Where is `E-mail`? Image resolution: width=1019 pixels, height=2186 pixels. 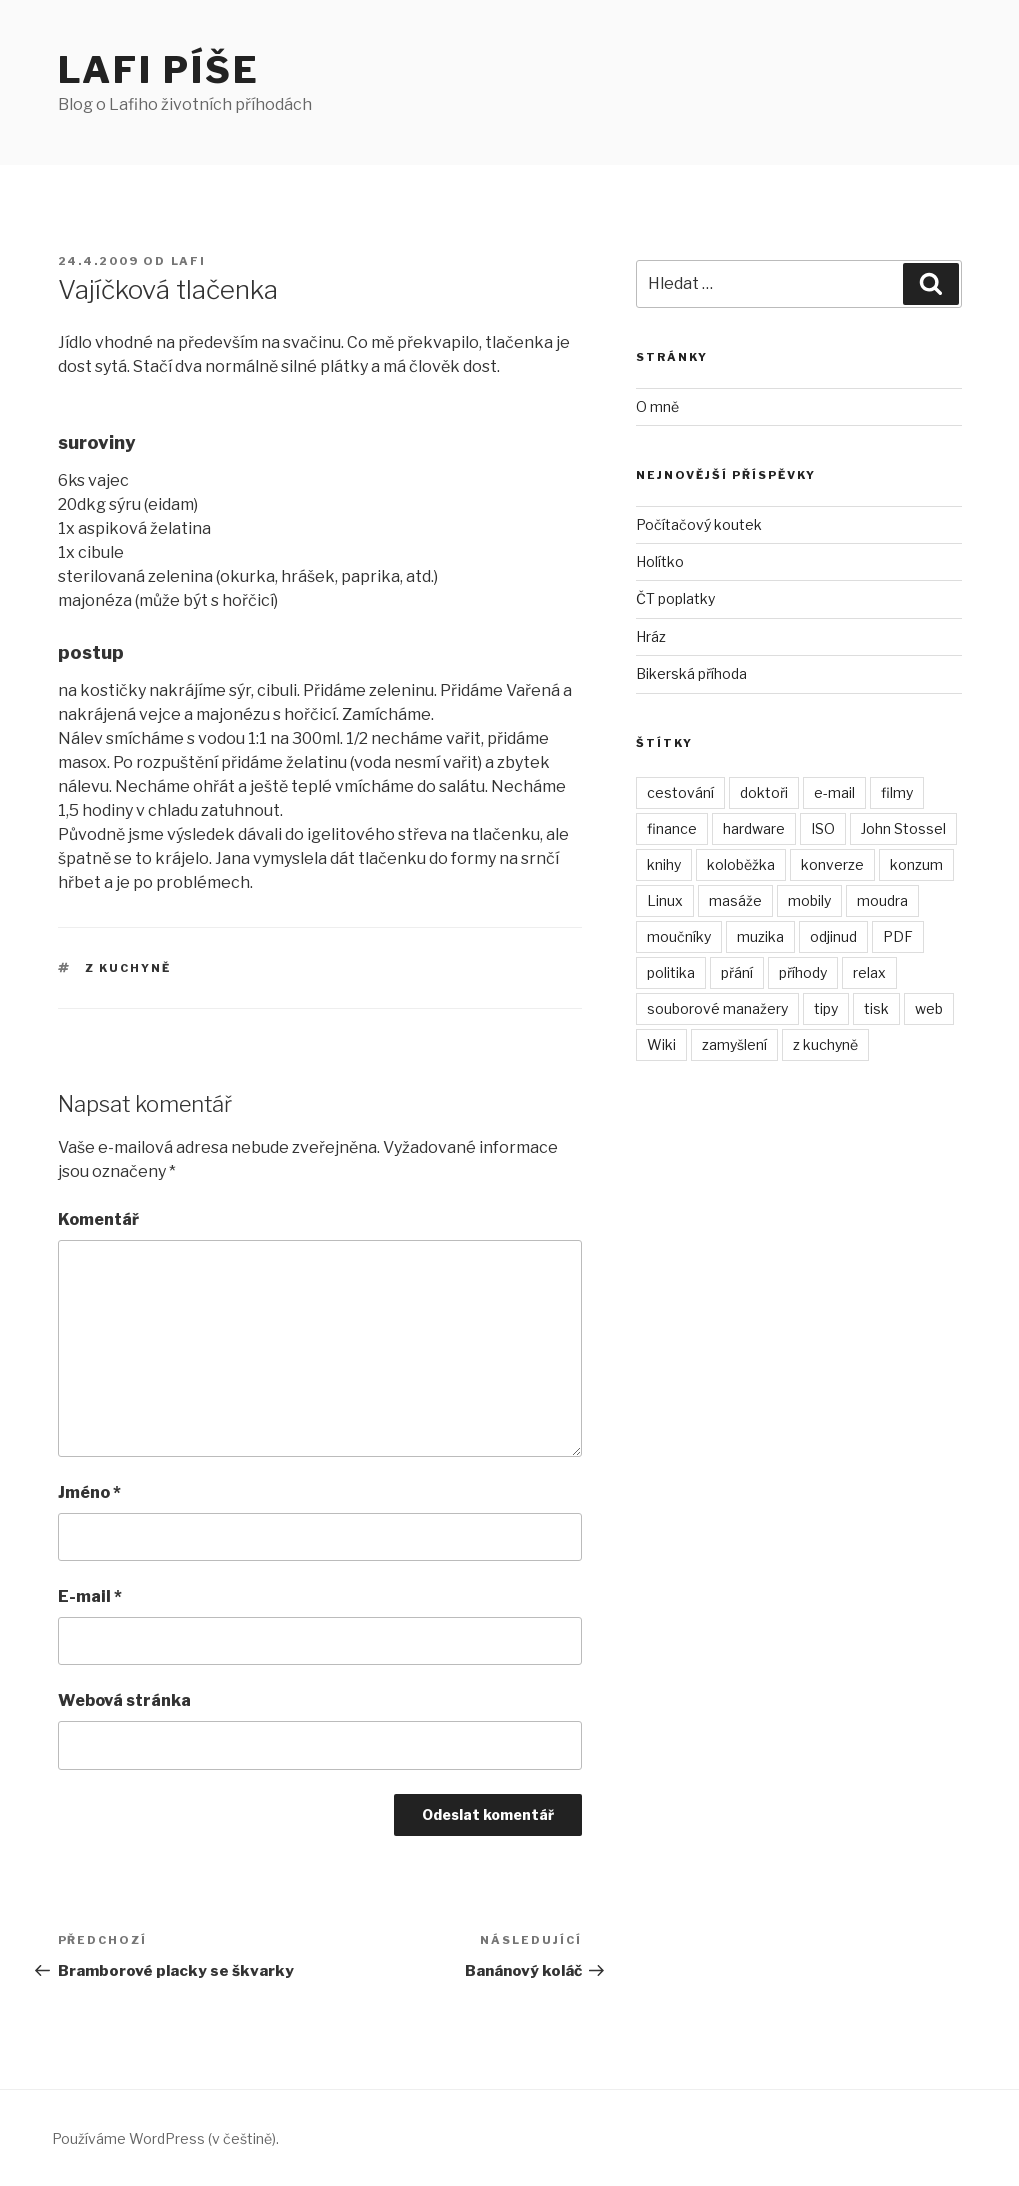 E-mail is located at coordinates (90, 1596).